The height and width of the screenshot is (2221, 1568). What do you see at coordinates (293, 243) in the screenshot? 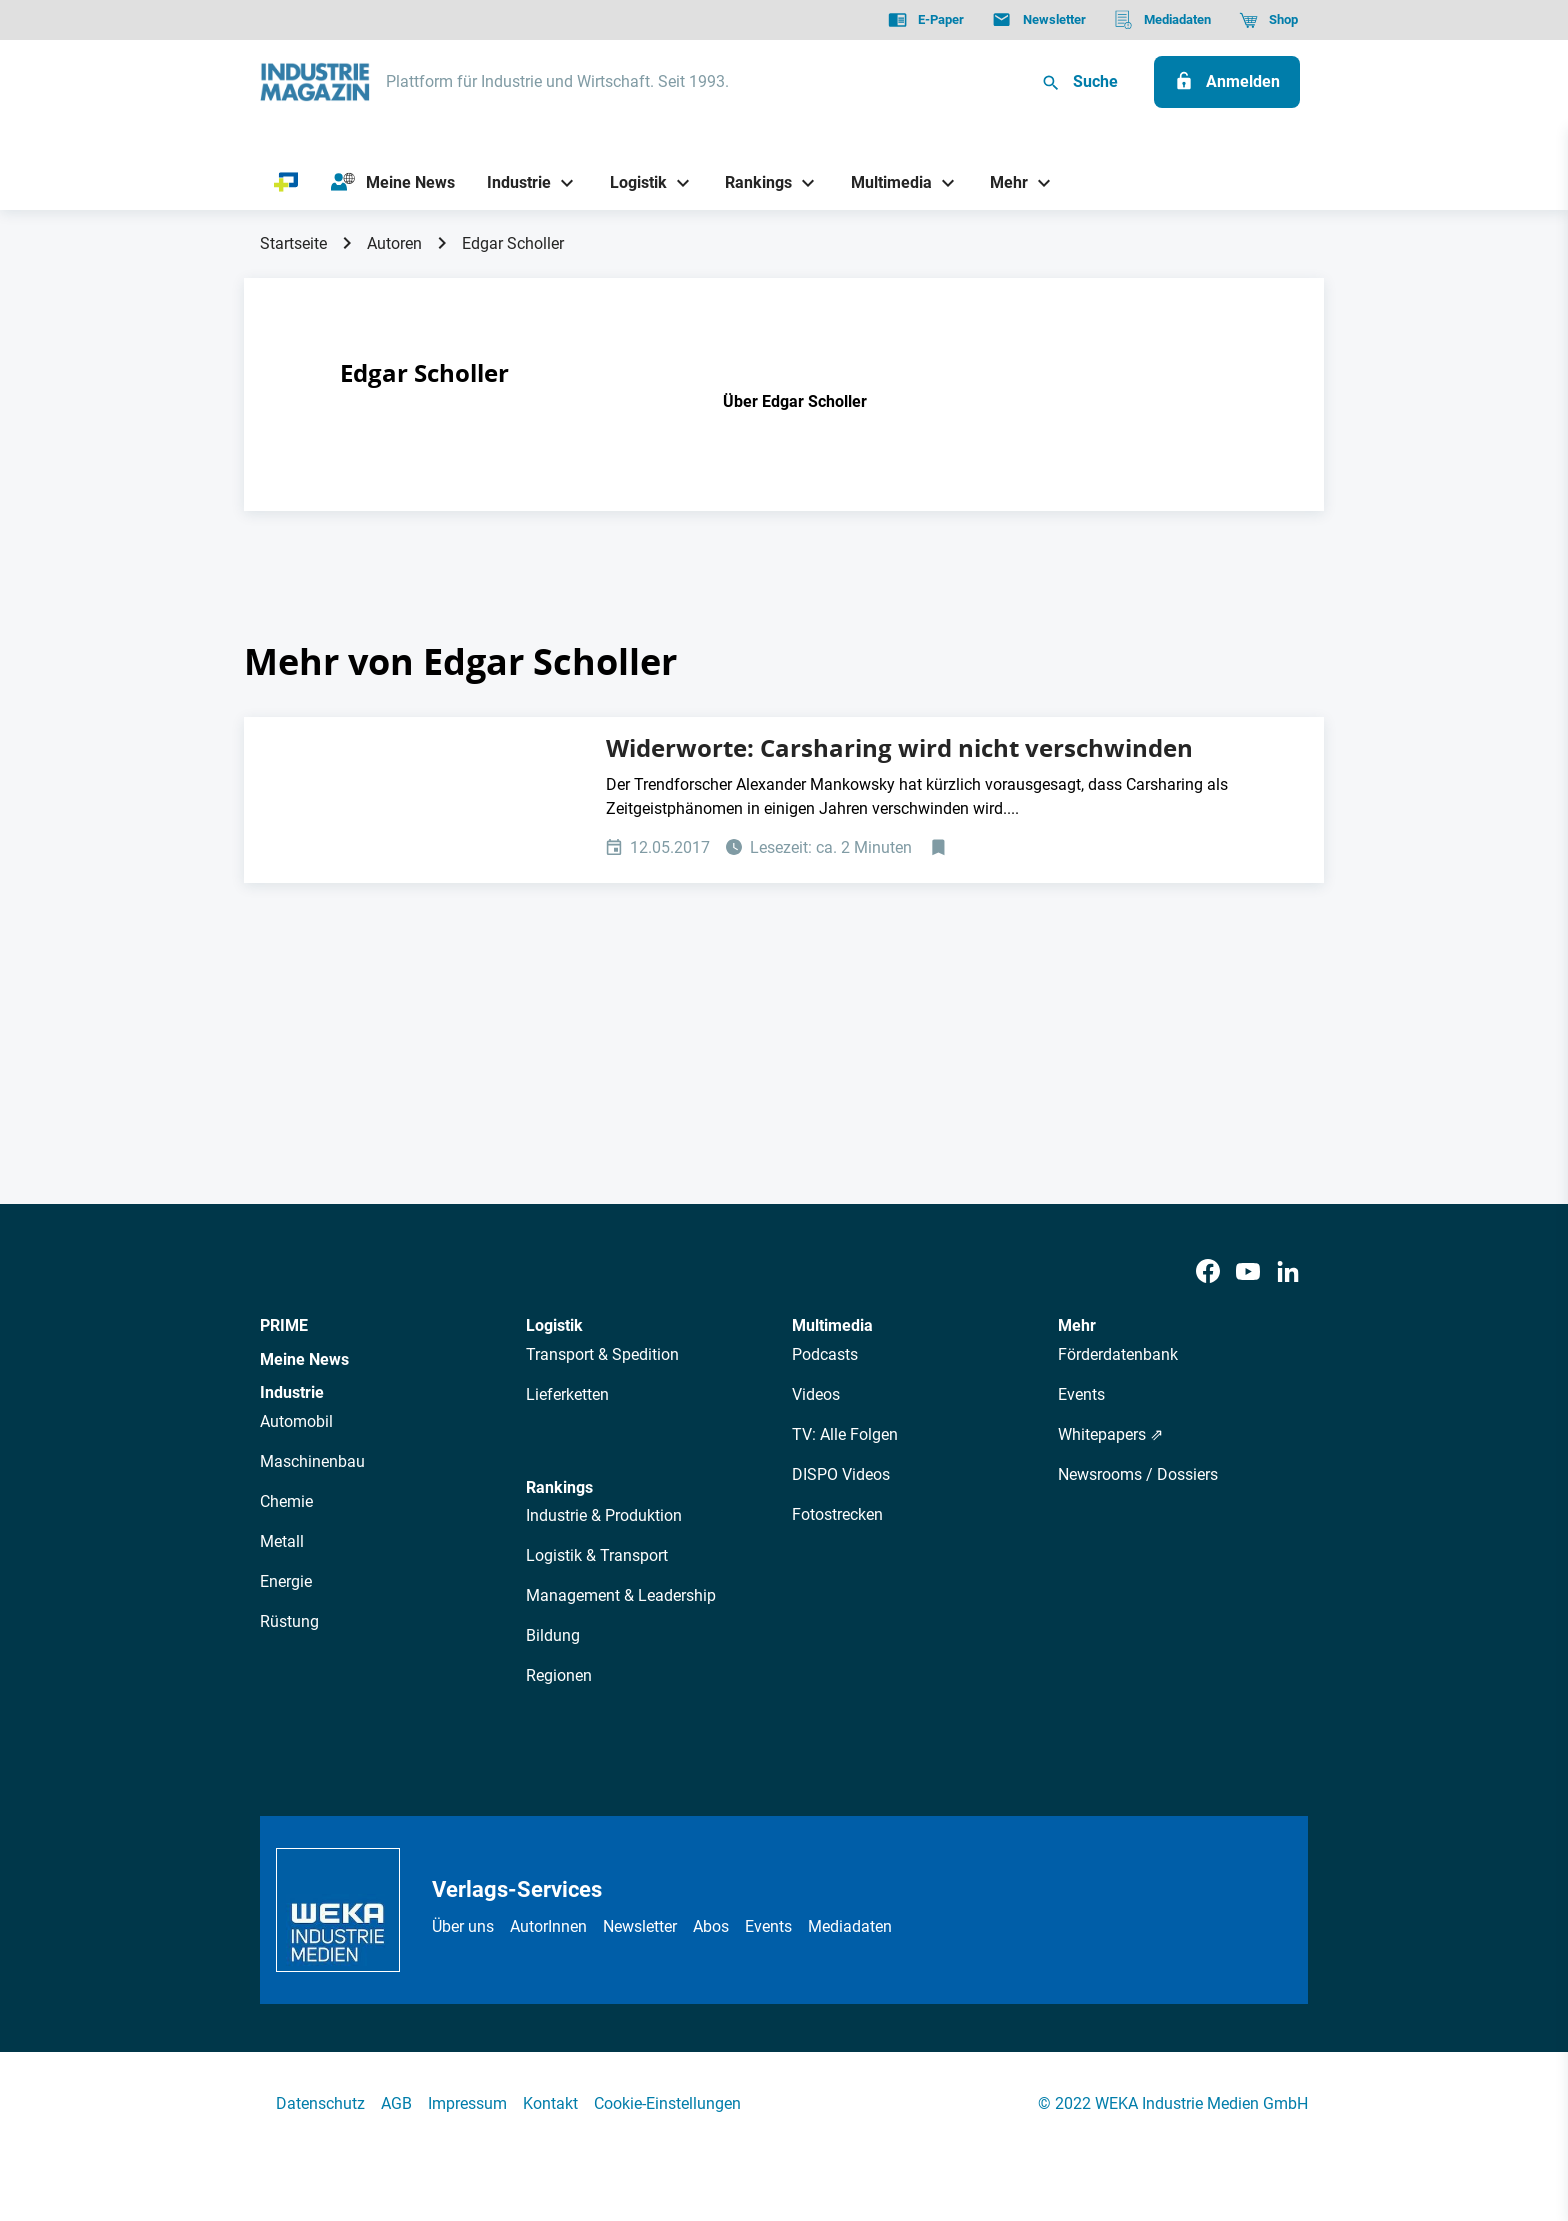
I see `Startseite` at bounding box center [293, 243].